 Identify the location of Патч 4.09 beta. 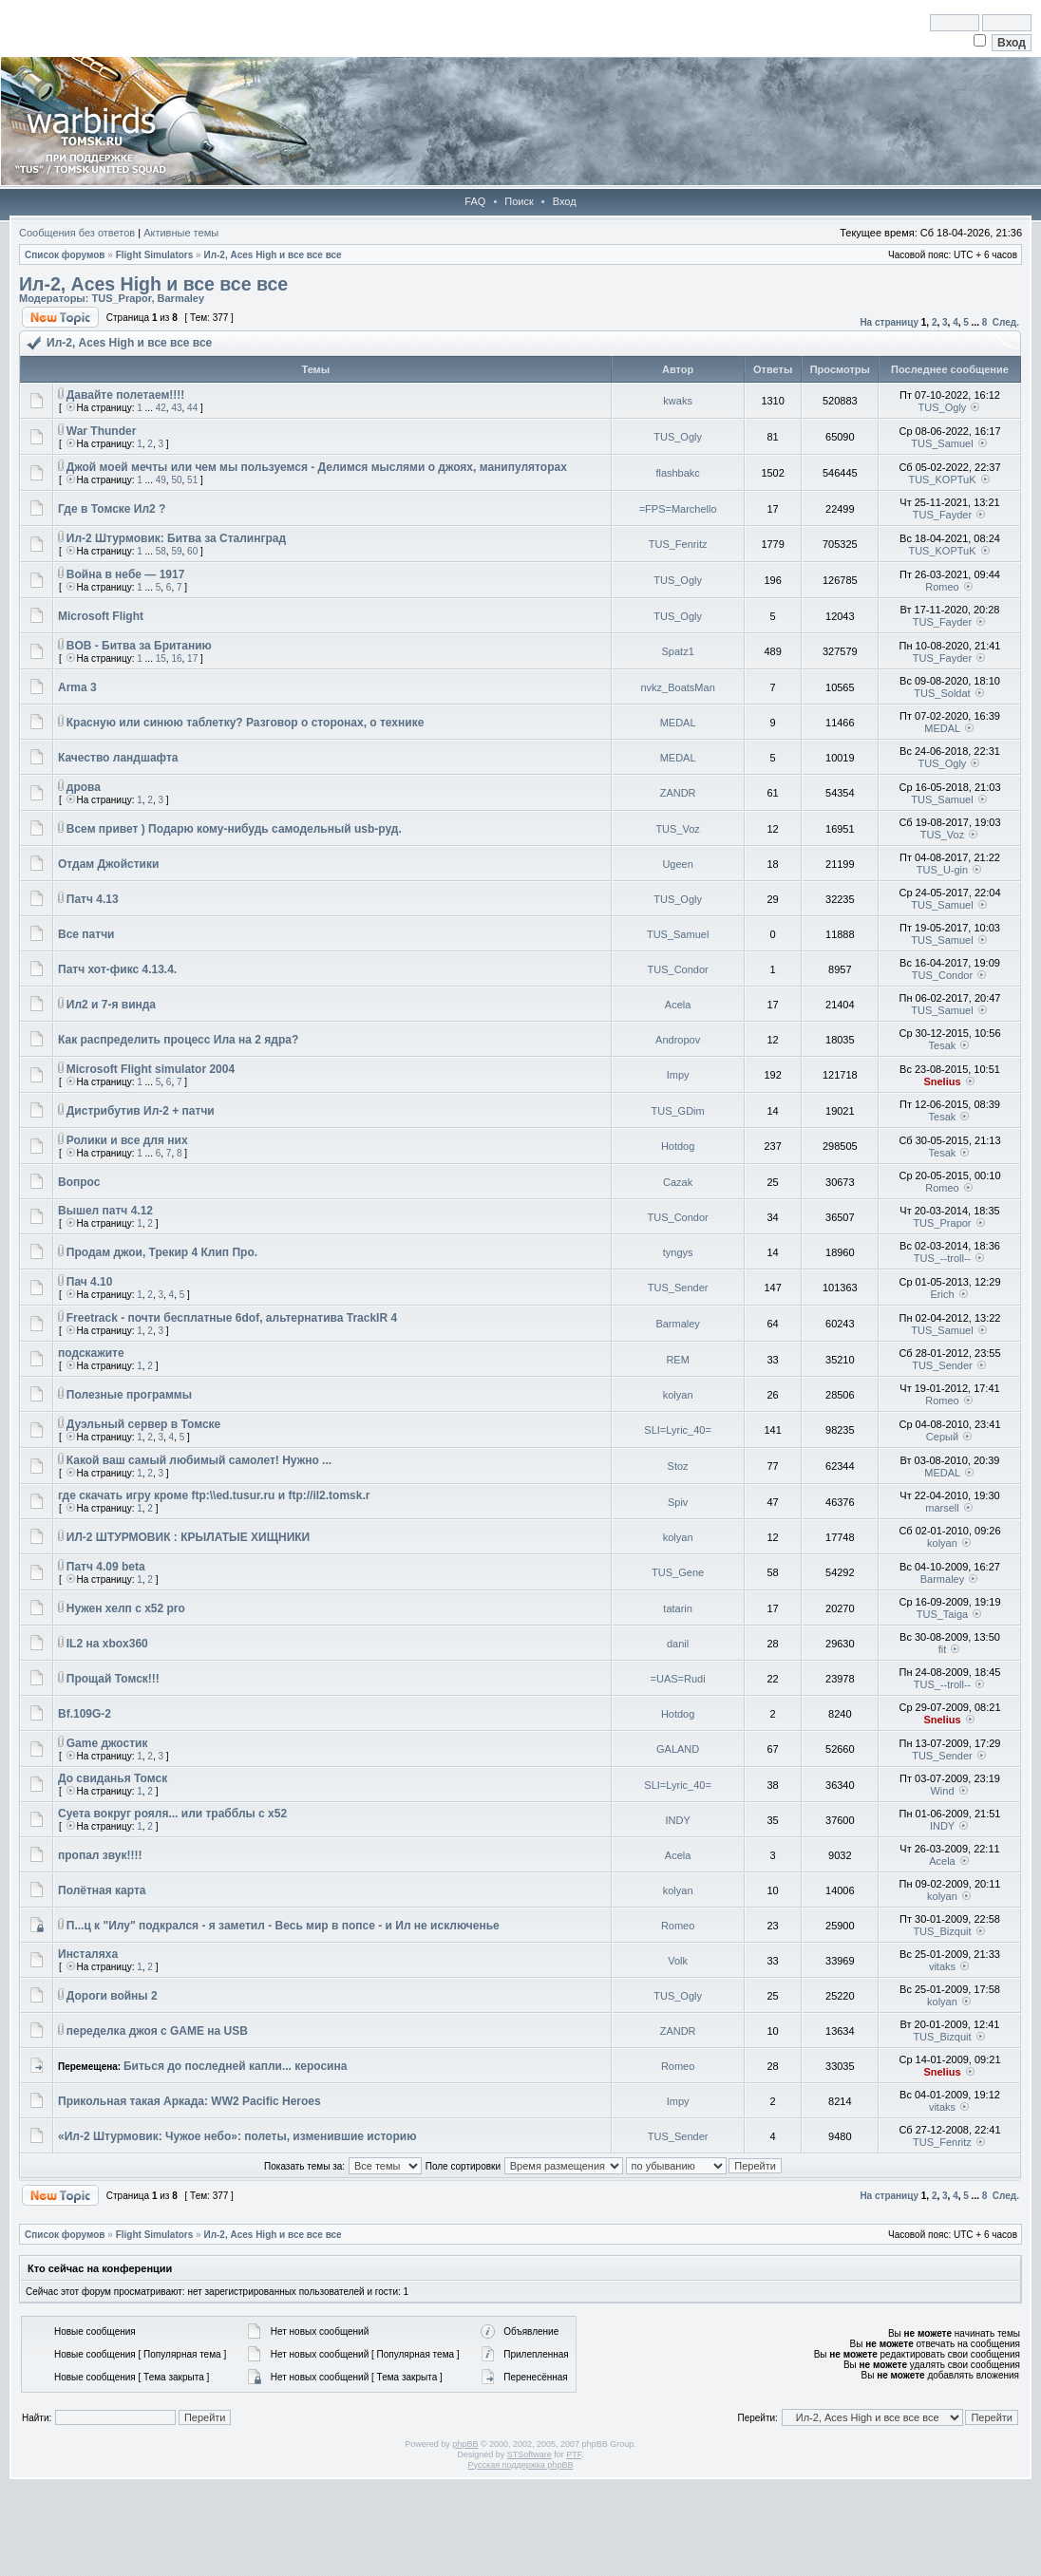
(105, 1566).